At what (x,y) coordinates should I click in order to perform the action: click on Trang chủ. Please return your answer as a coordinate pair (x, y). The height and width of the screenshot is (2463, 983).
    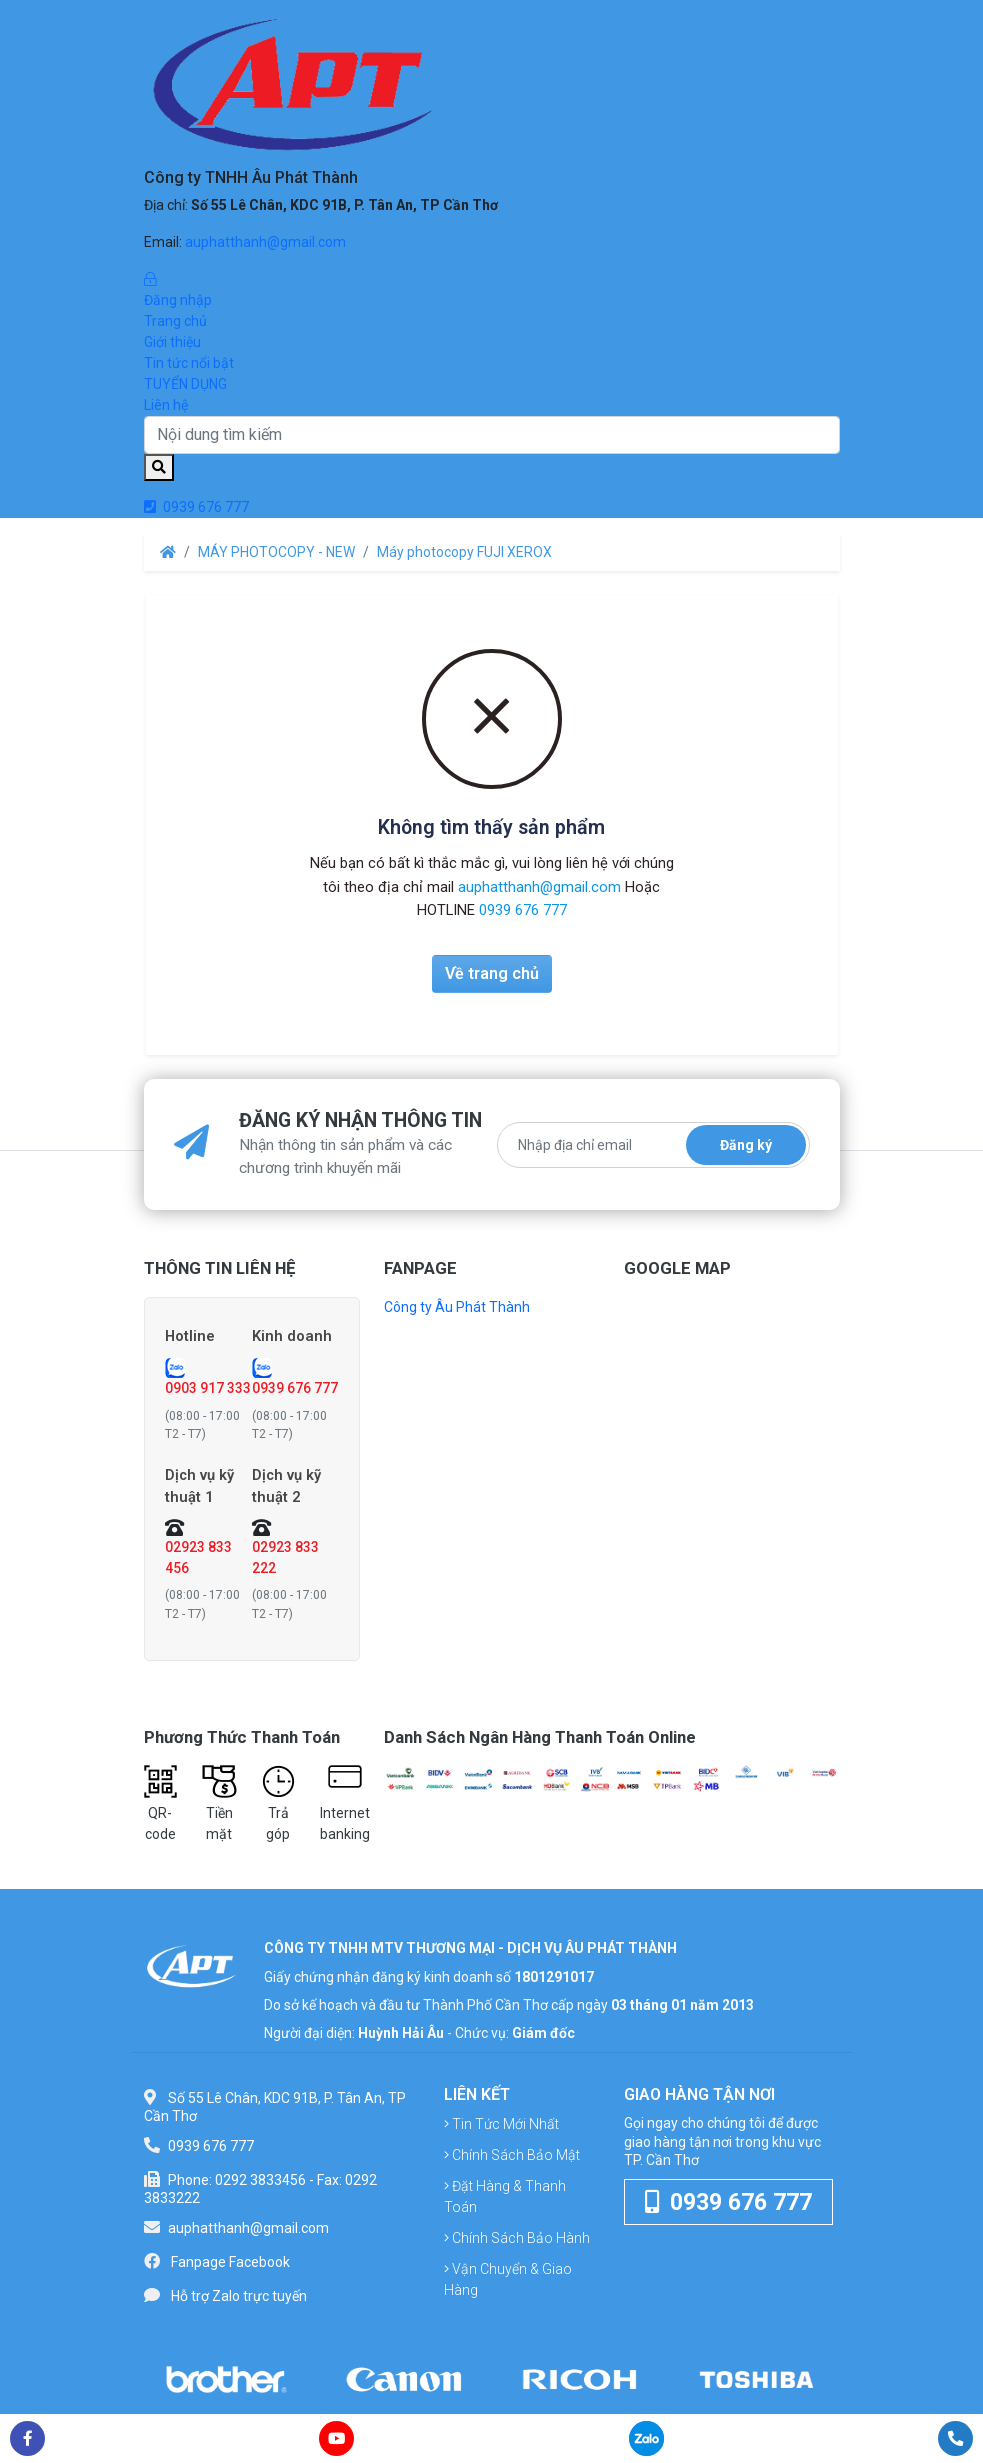
    Looking at the image, I should click on (175, 321).